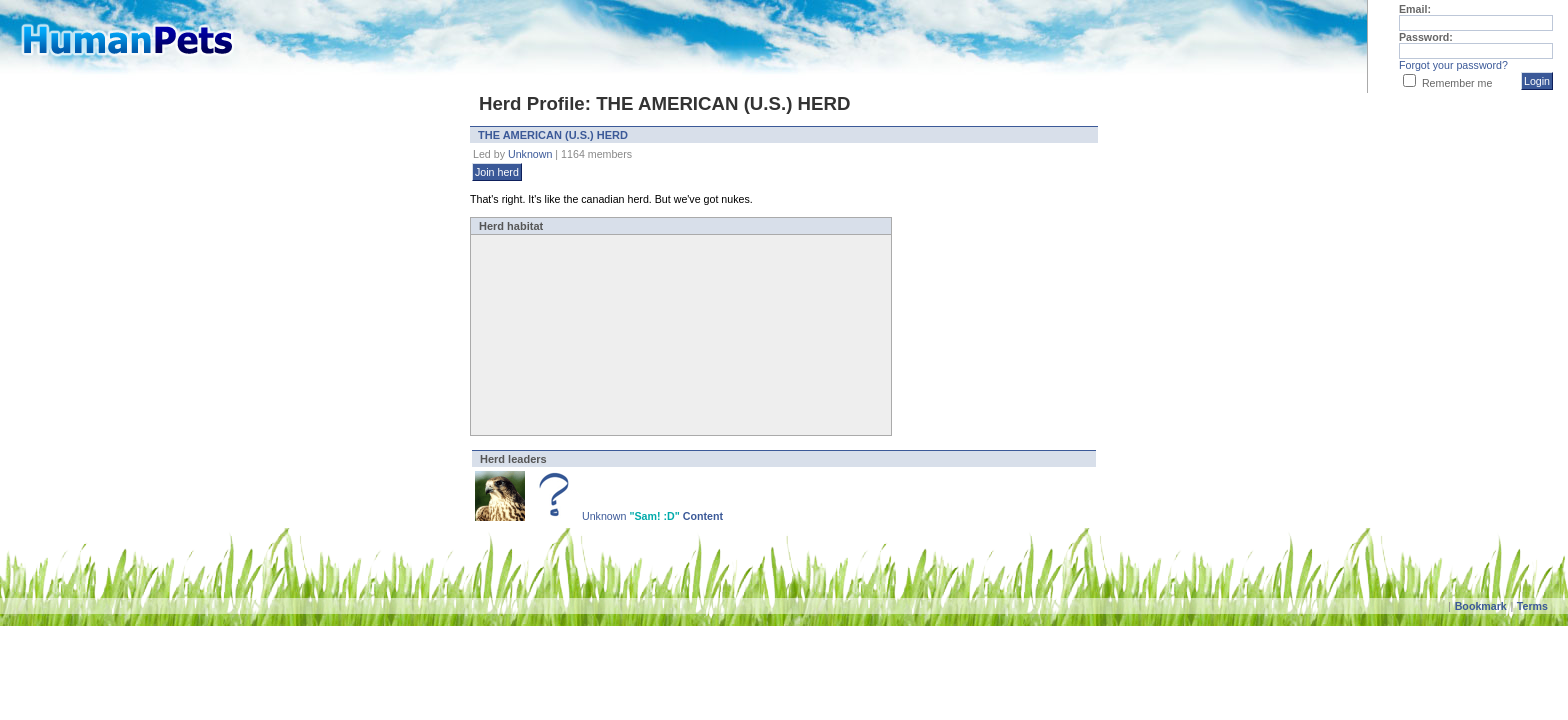  Describe the element at coordinates (530, 154) in the screenshot. I see `Unknown` at that location.